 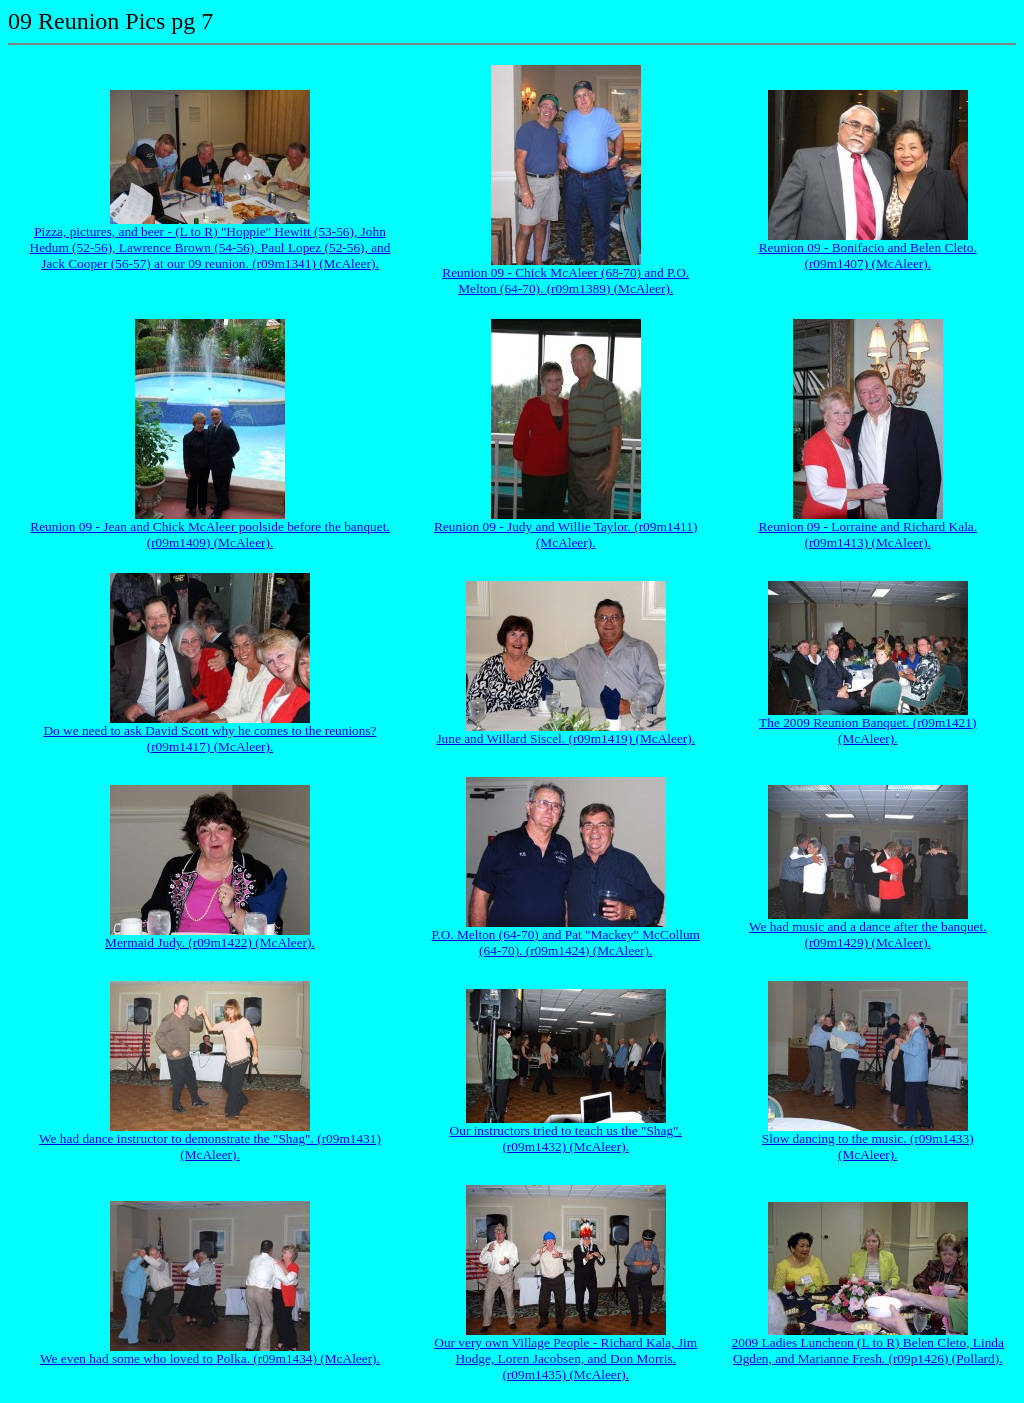 I want to click on Reunion 09 - Judy and Willie Taylor. (r09m1411) (McAleer)., so click(x=565, y=534).